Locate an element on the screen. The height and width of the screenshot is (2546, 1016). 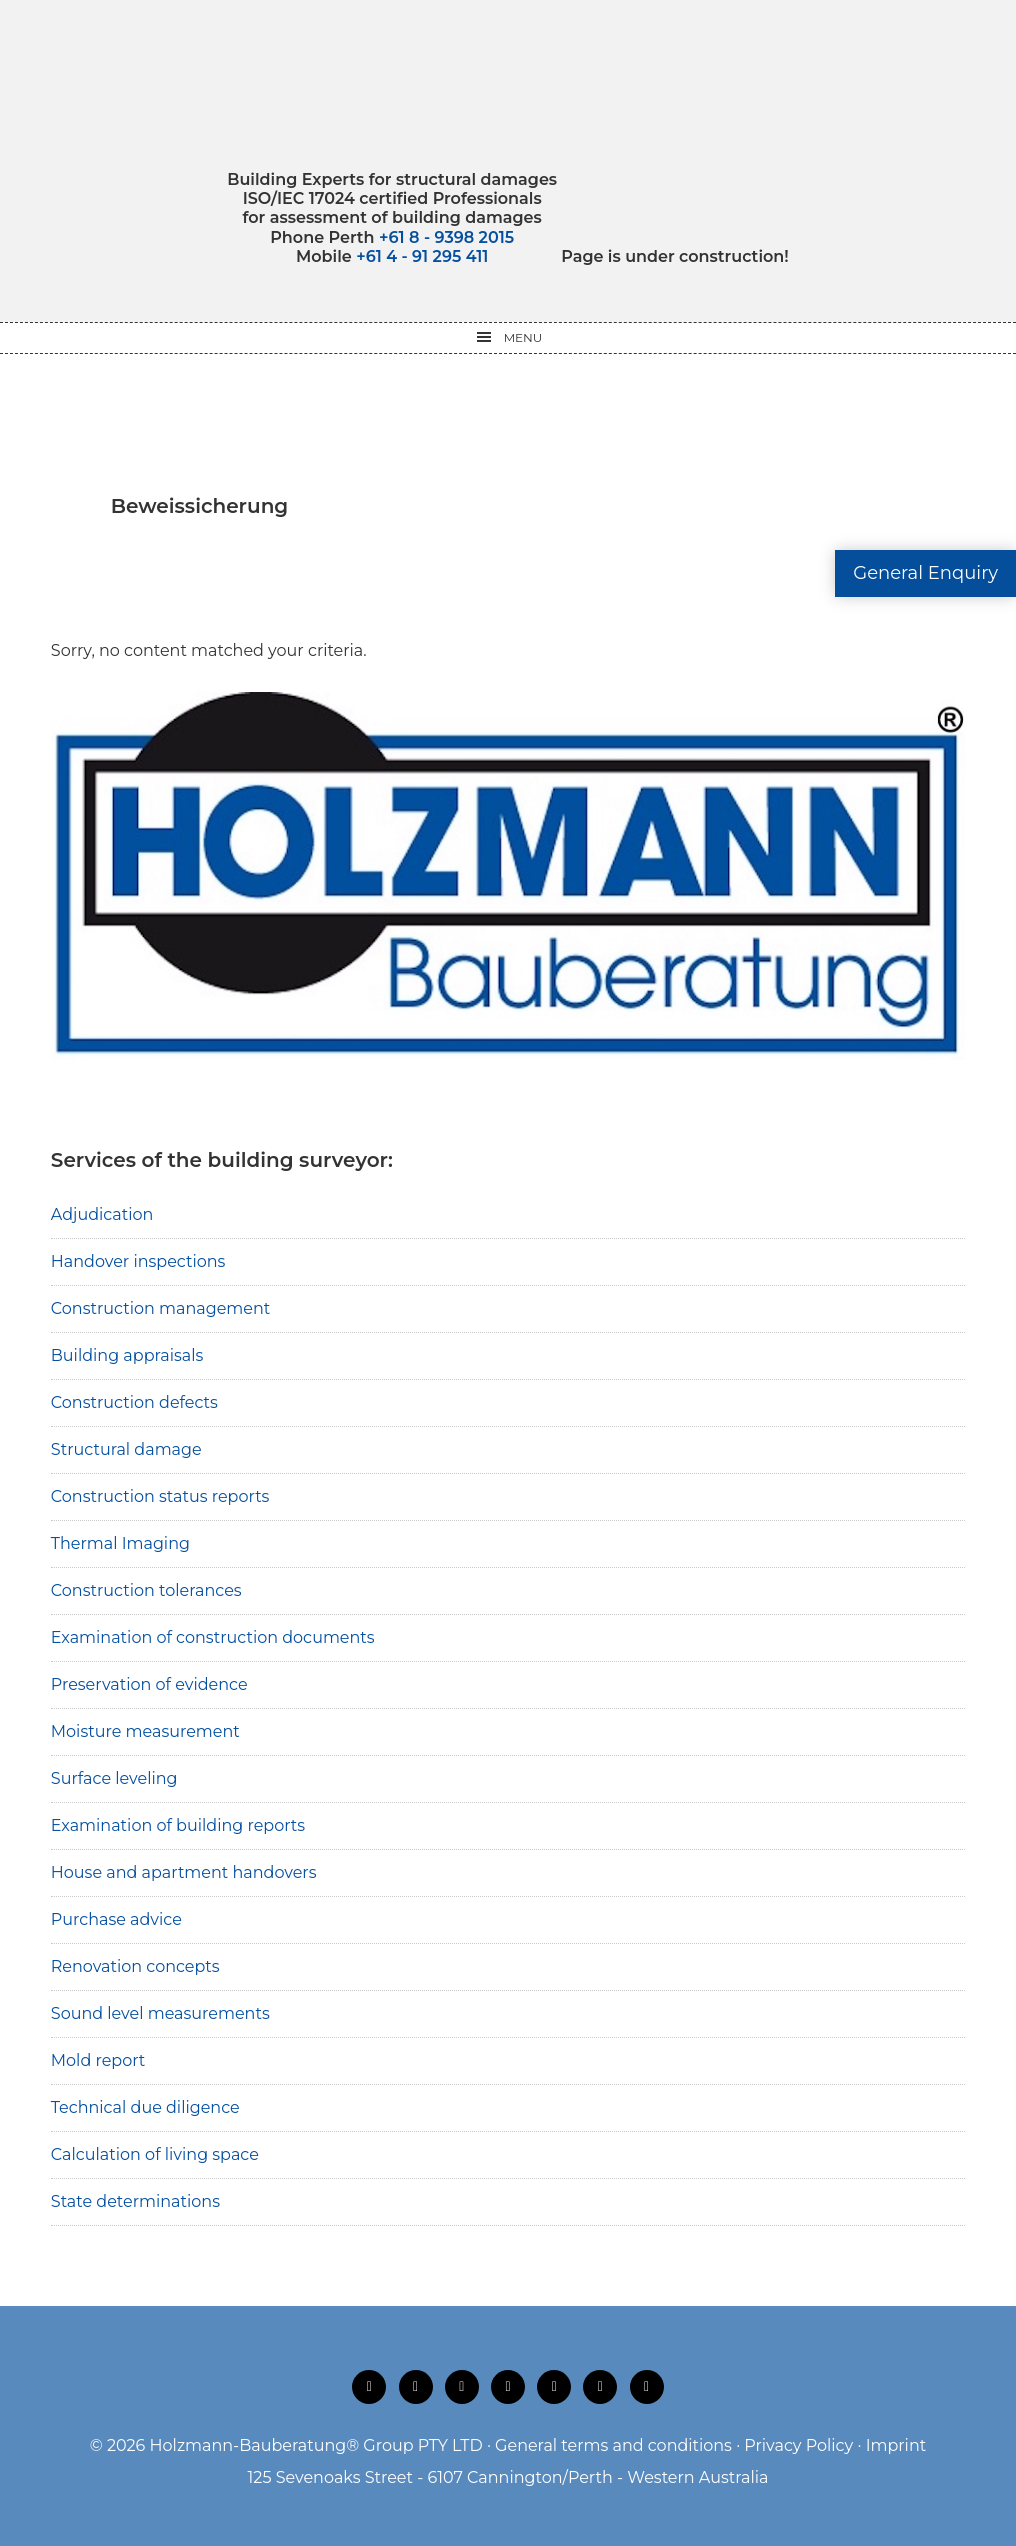
Thermal Imaging is located at coordinates (120, 1543).